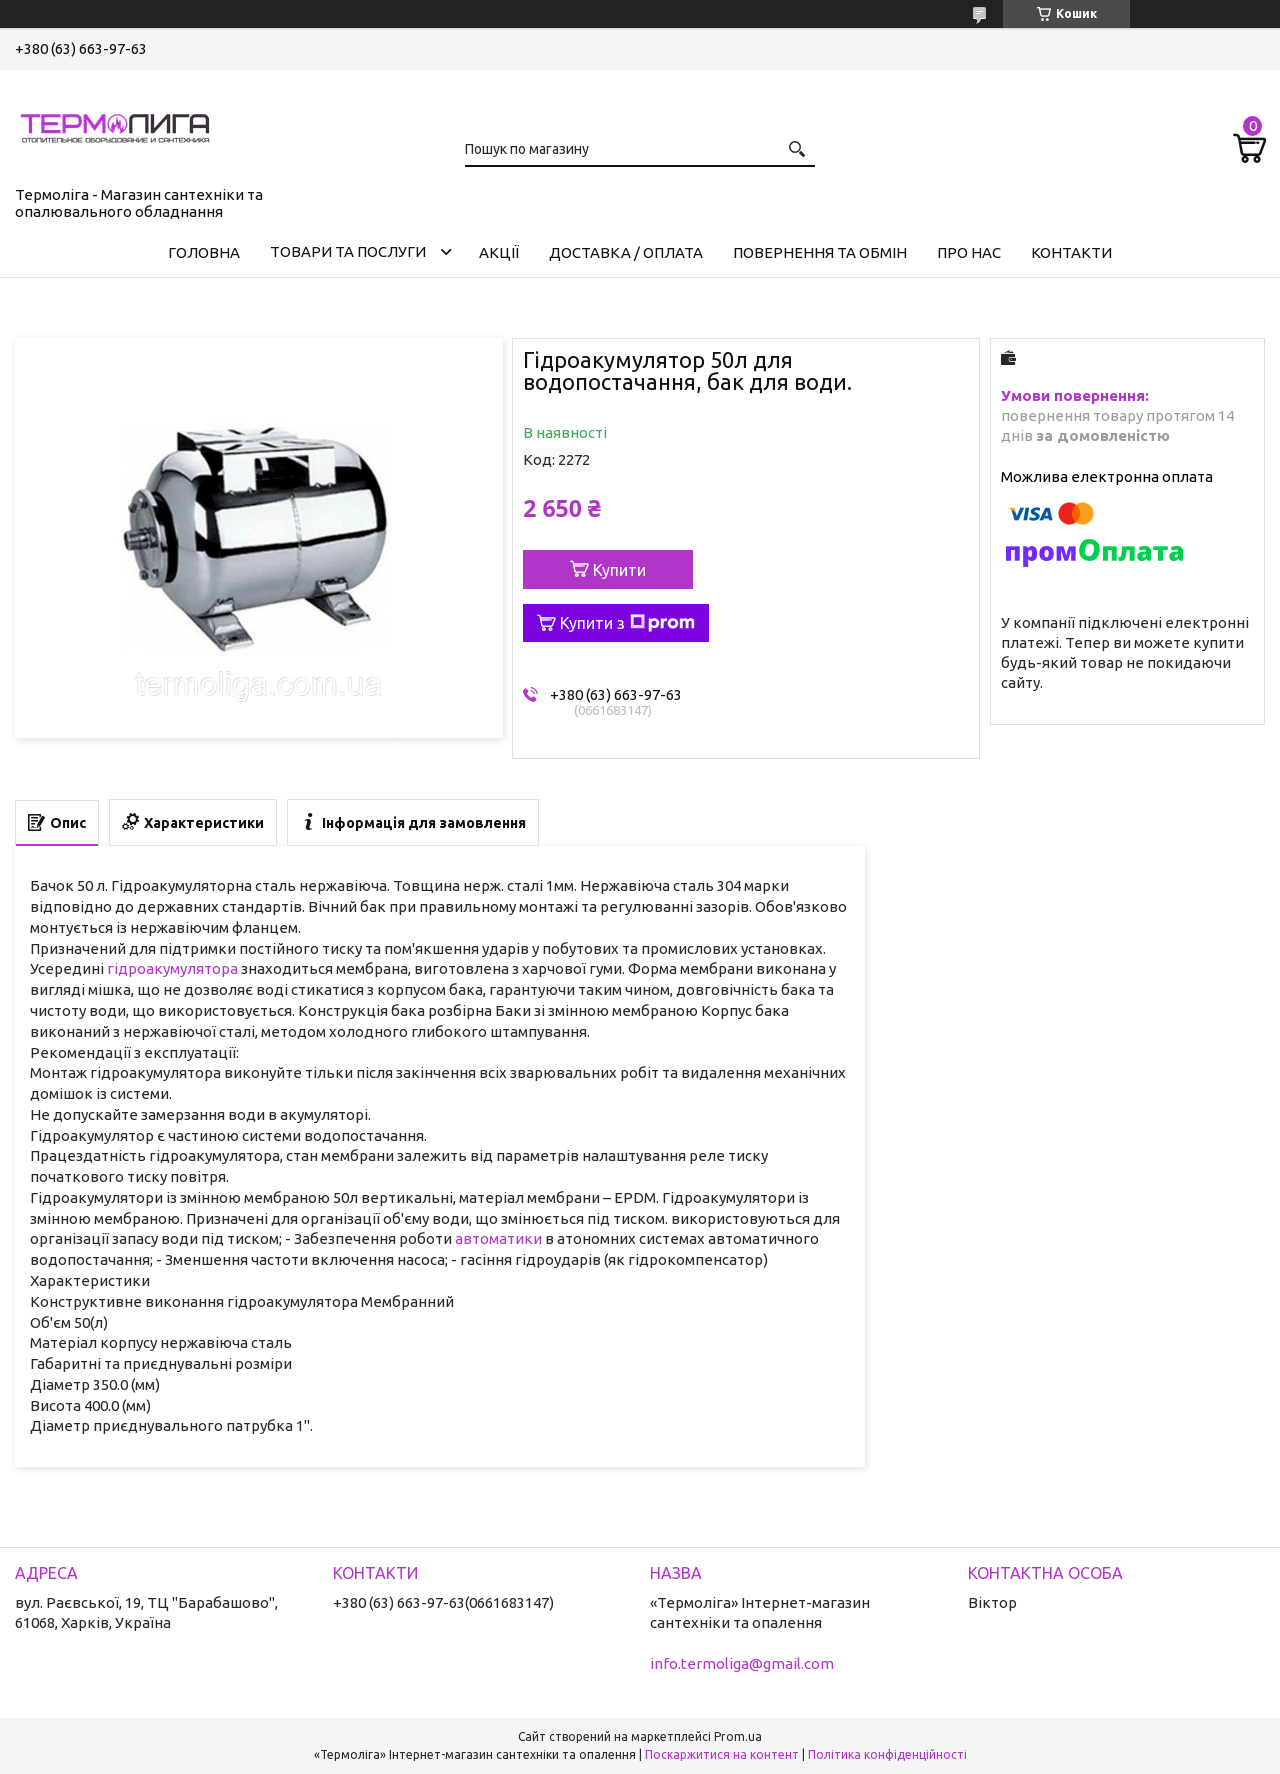 This screenshot has width=1280, height=1774. What do you see at coordinates (738, 1736) in the screenshot?
I see `Prom.ua` at bounding box center [738, 1736].